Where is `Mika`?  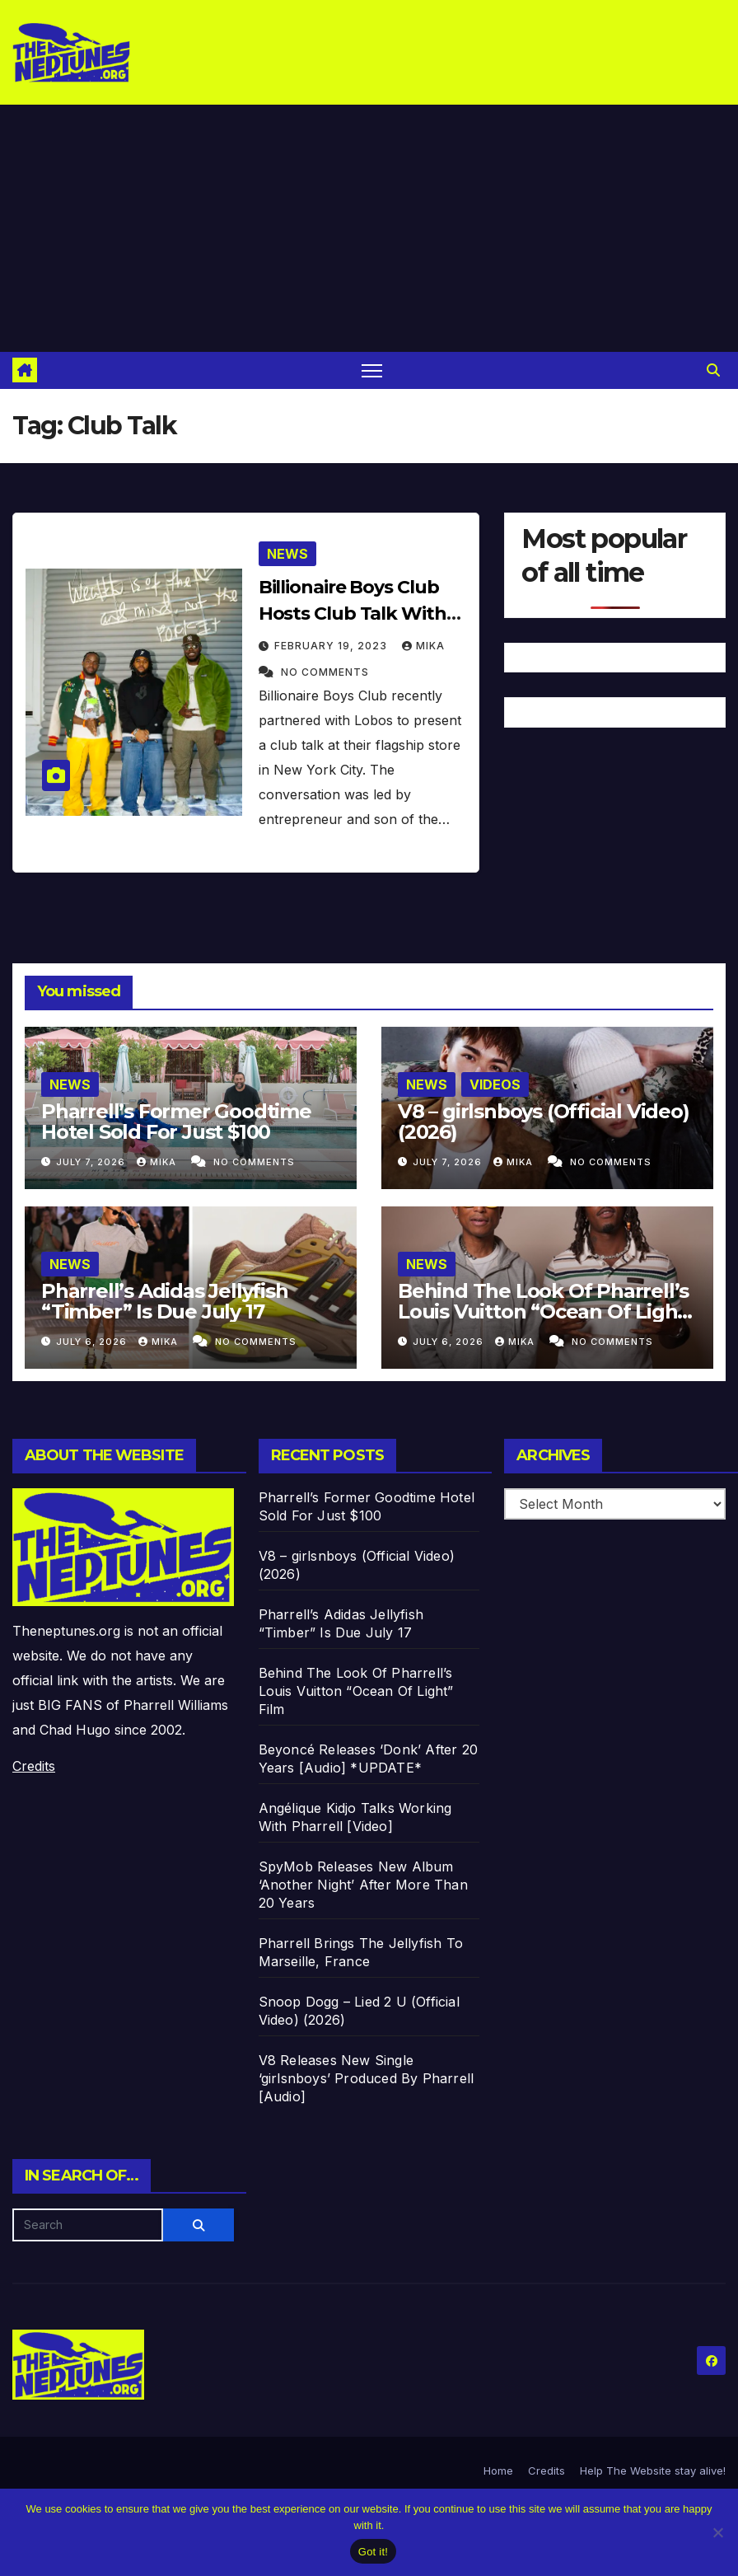 Mika is located at coordinates (423, 645).